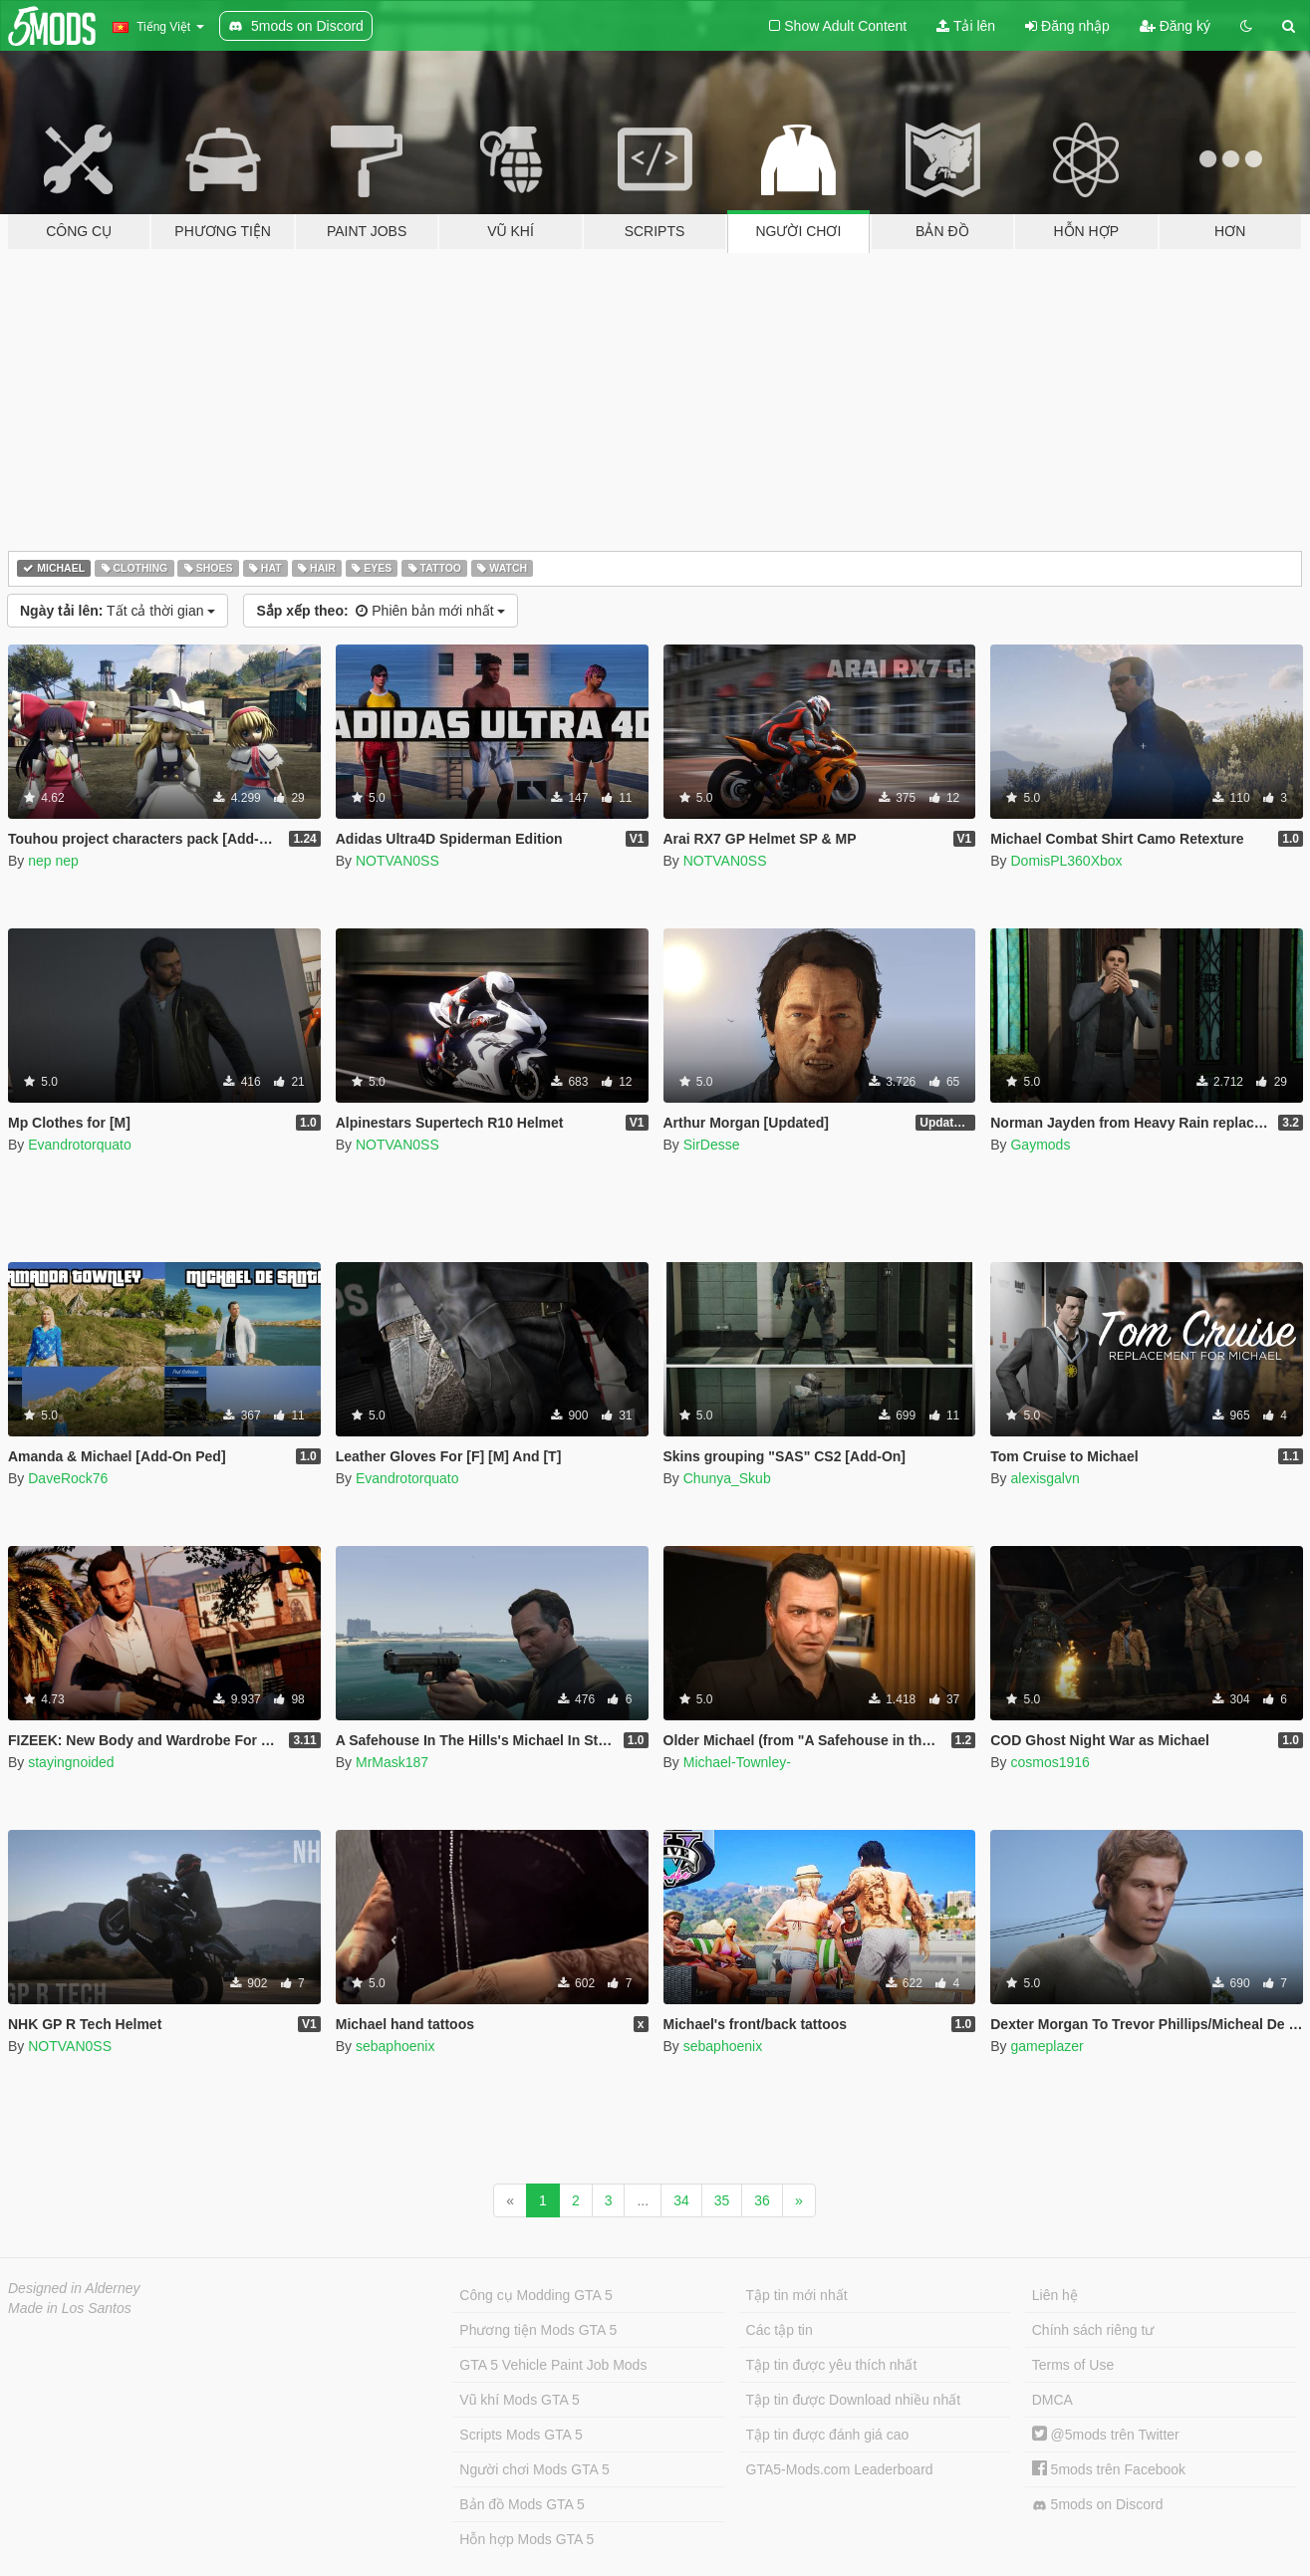 The image size is (1310, 2576). Describe the element at coordinates (762, 2200) in the screenshot. I see `36` at that location.